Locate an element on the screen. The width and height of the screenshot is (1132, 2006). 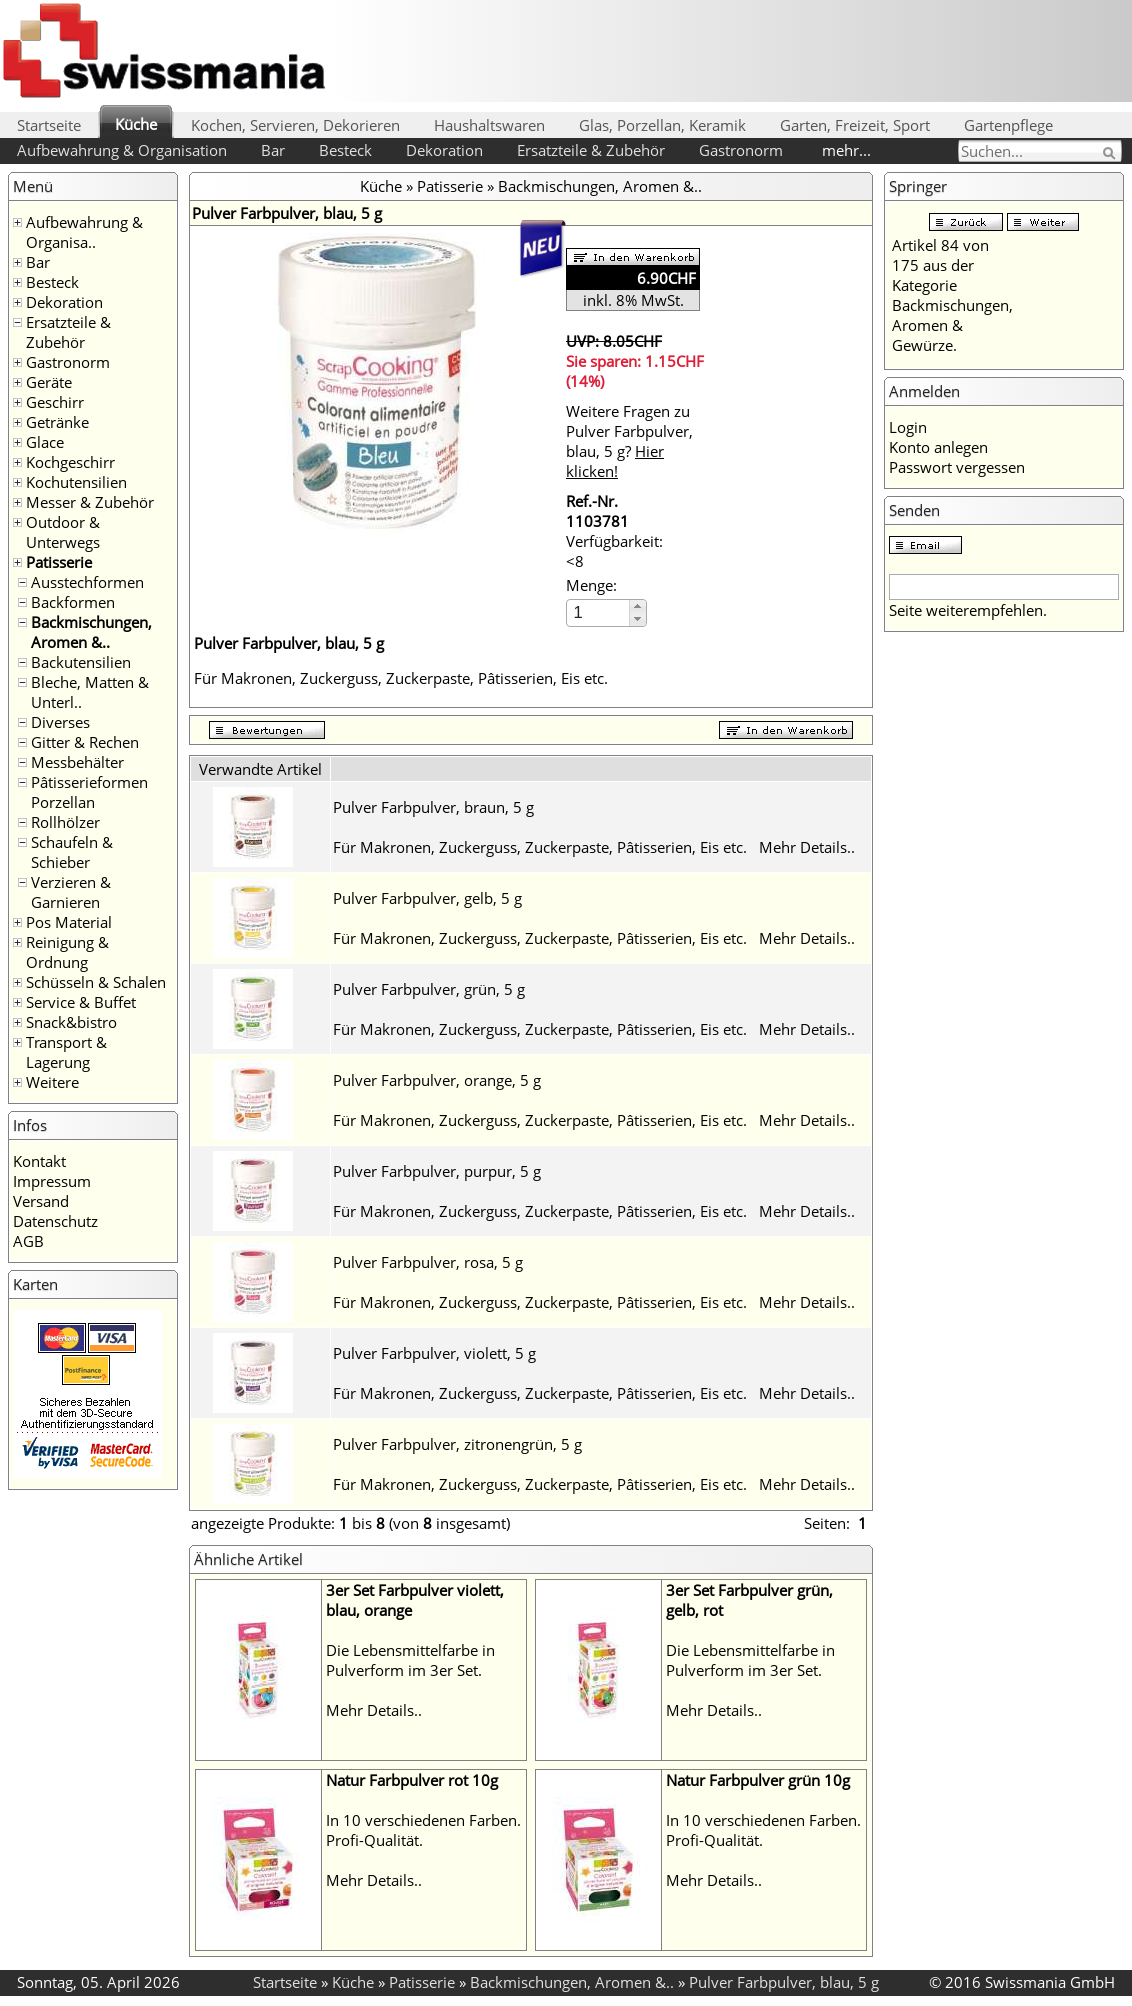
Pulver Farbpulver, purpur, 5 g is located at coordinates (437, 1171).